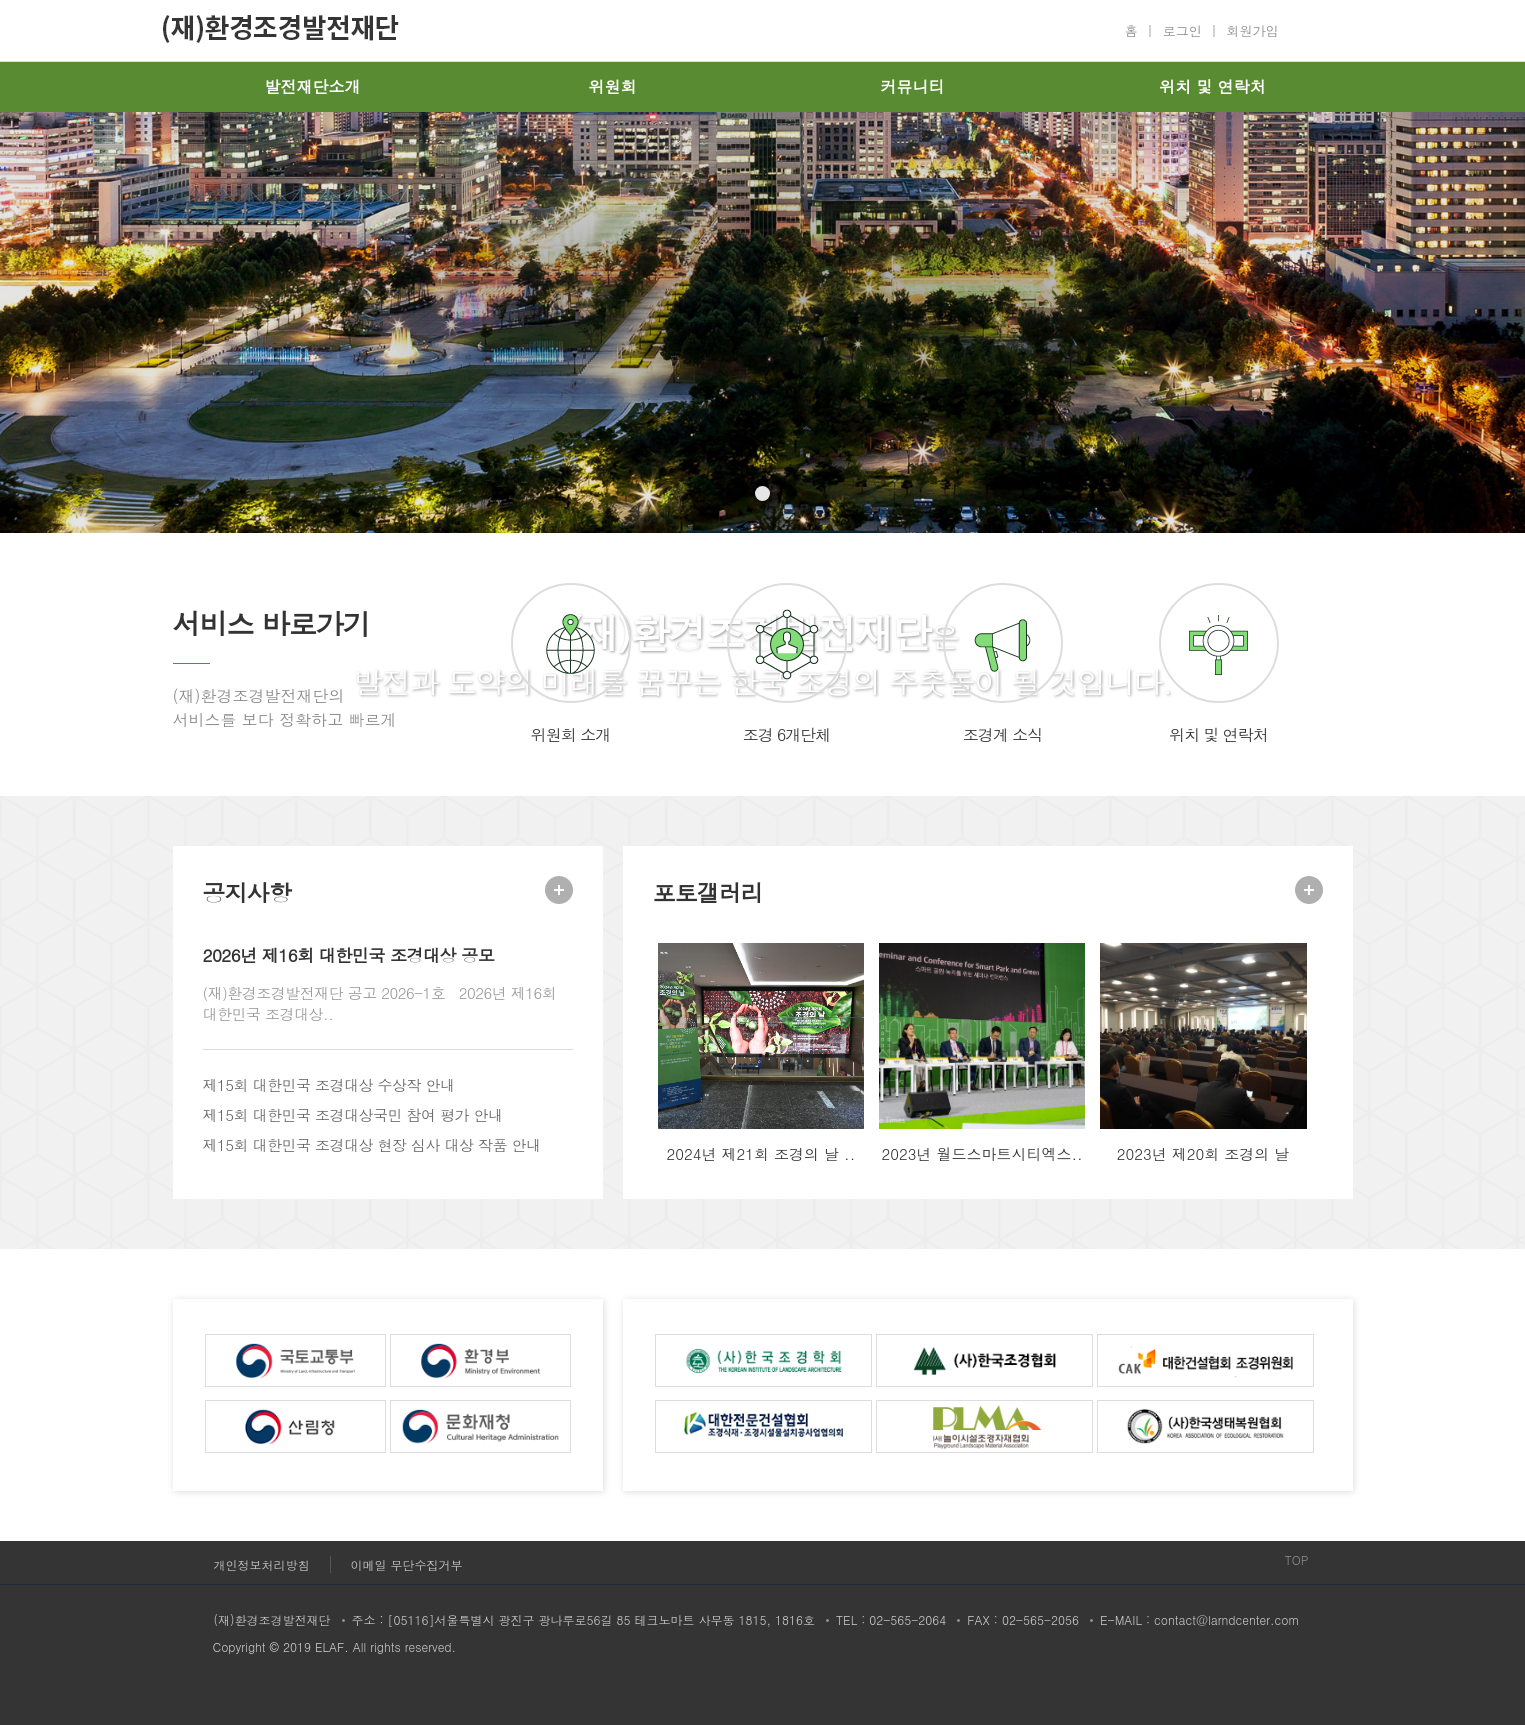 The height and width of the screenshot is (1725, 1525). What do you see at coordinates (913, 86) in the screenshot?
I see `커뮤니티` at bounding box center [913, 86].